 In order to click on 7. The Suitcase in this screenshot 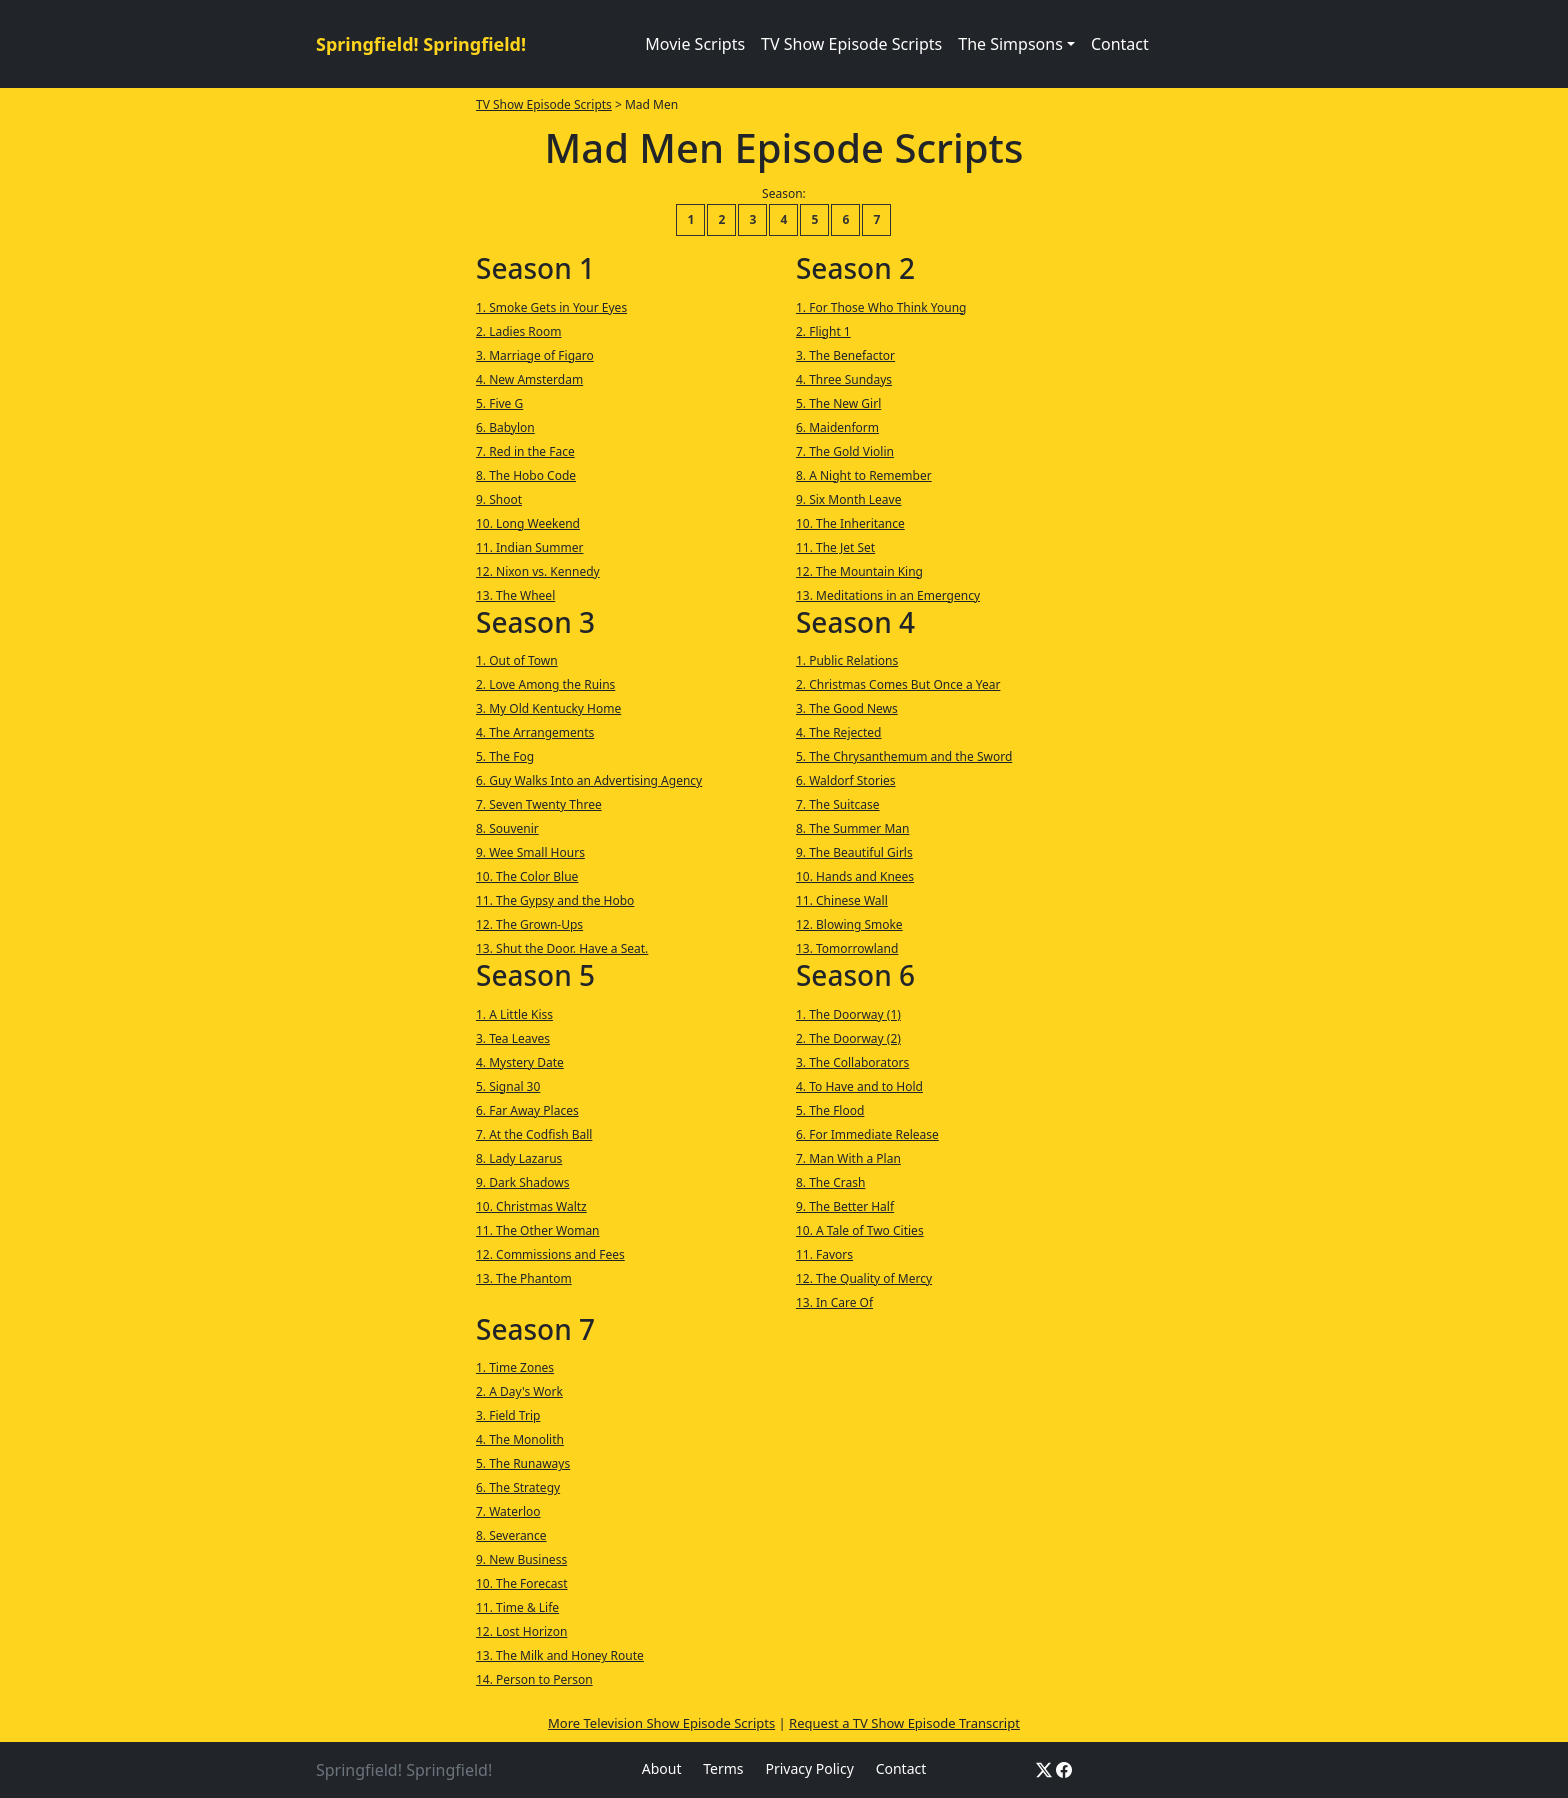, I will do `click(838, 804)`.